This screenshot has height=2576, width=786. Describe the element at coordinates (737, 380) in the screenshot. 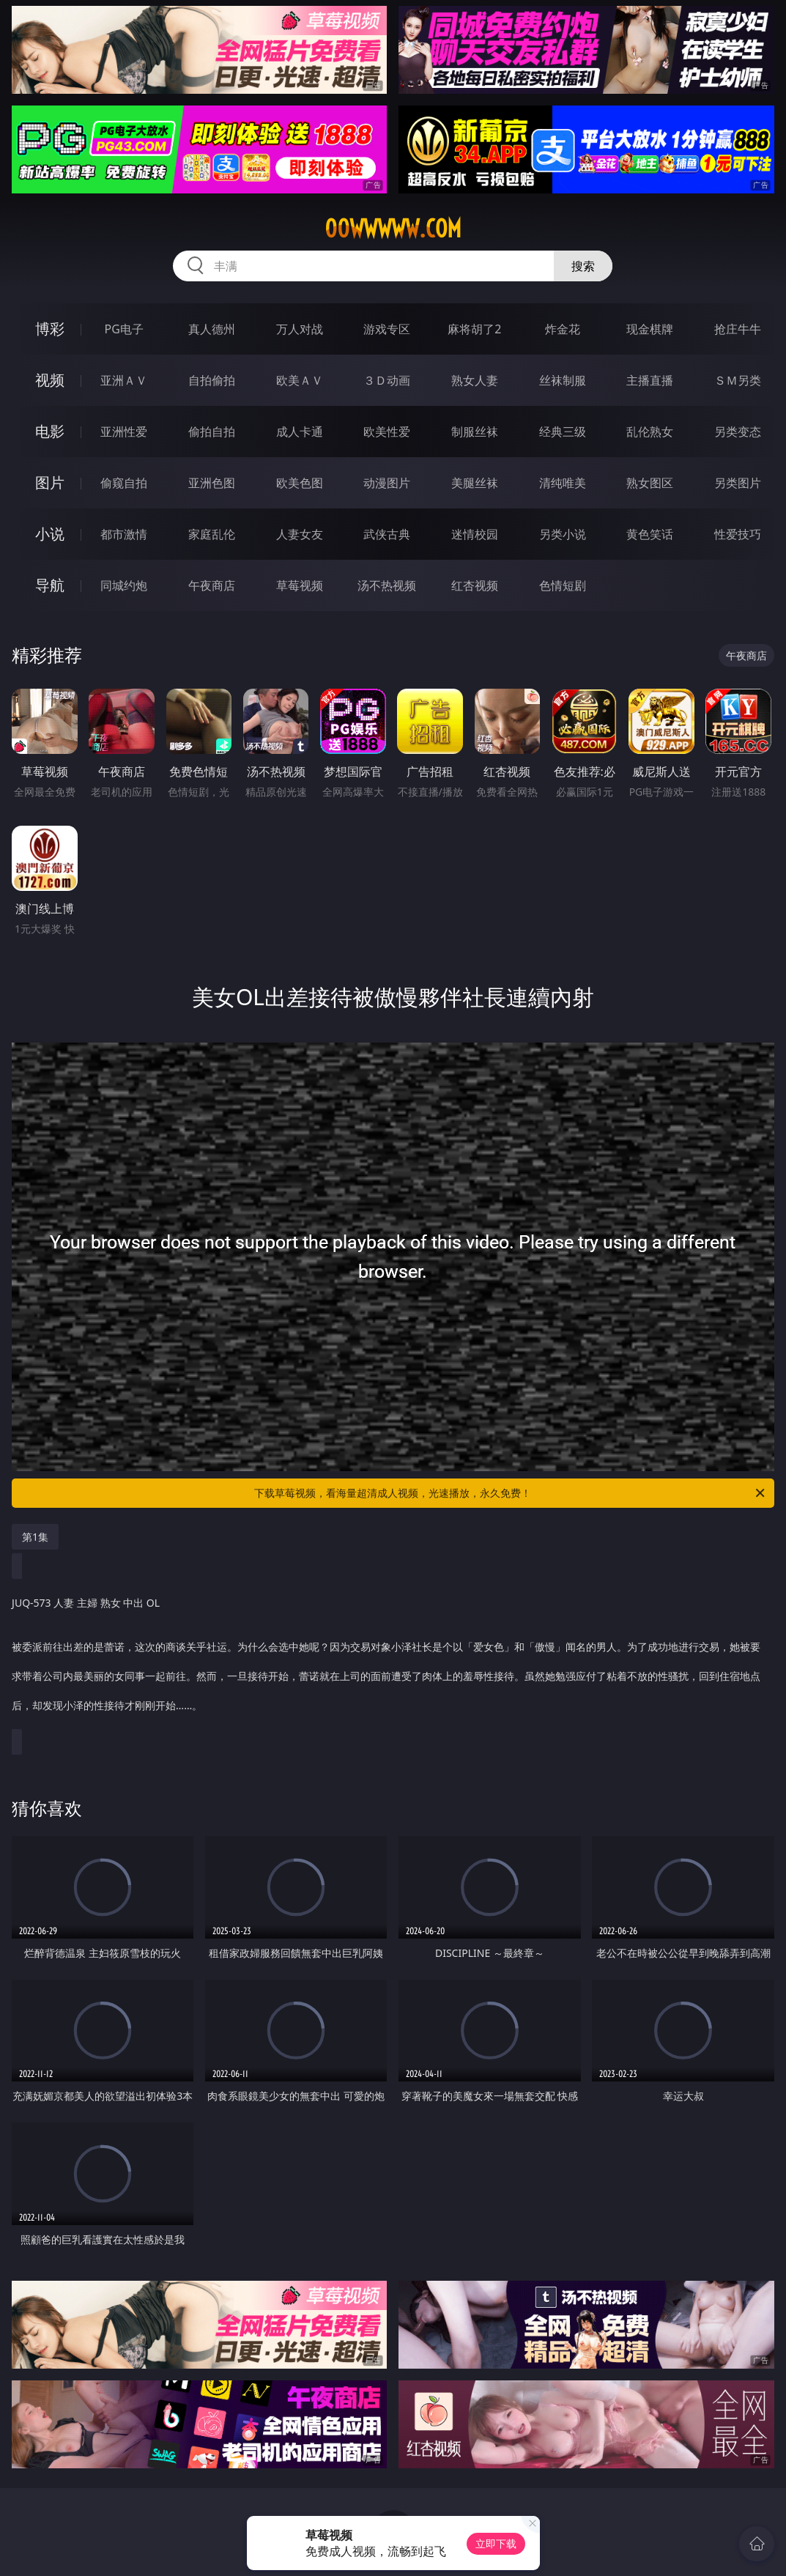

I see `ＳＭ另类` at that location.